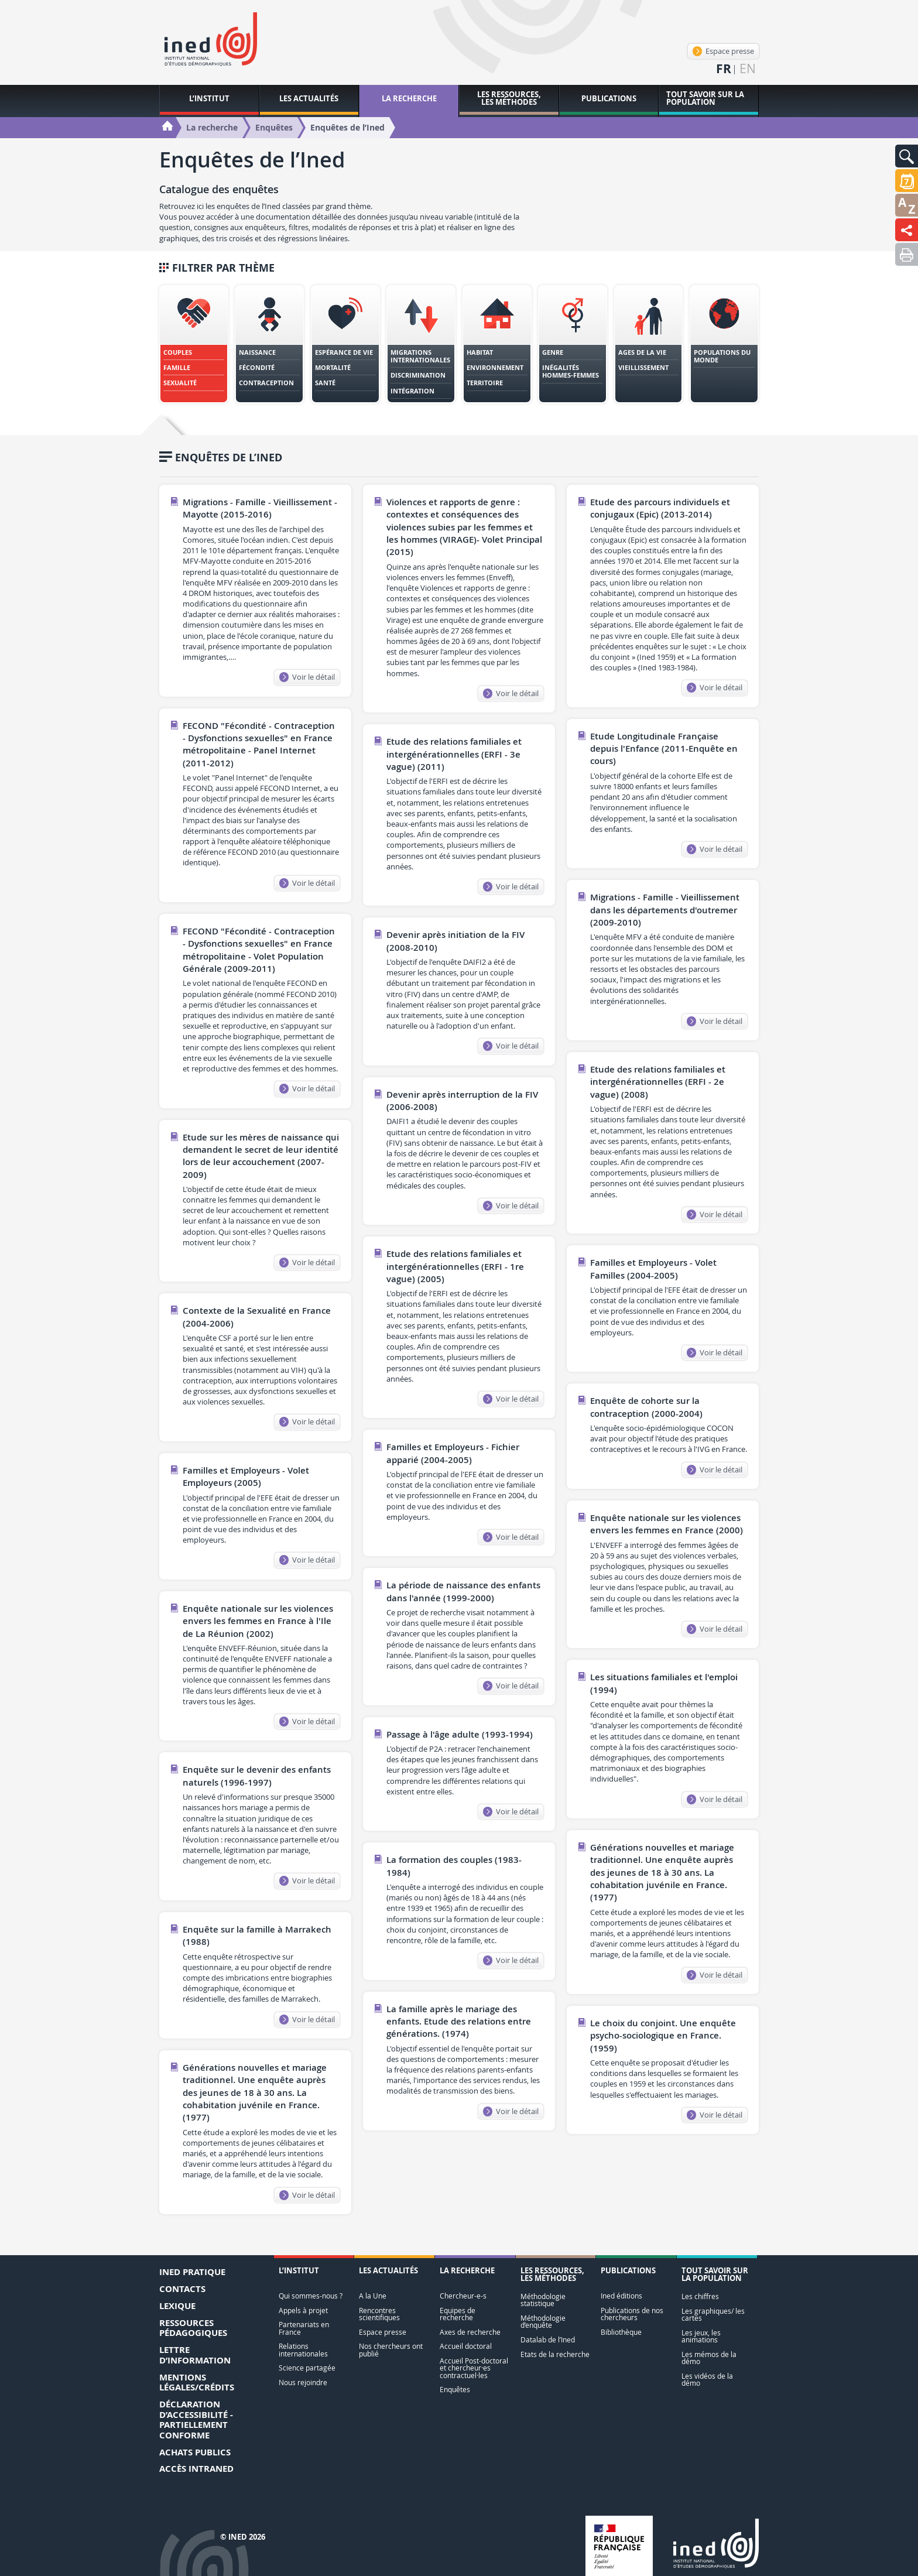  Describe the element at coordinates (621, 2296) in the screenshot. I see `Ined éditions` at that location.